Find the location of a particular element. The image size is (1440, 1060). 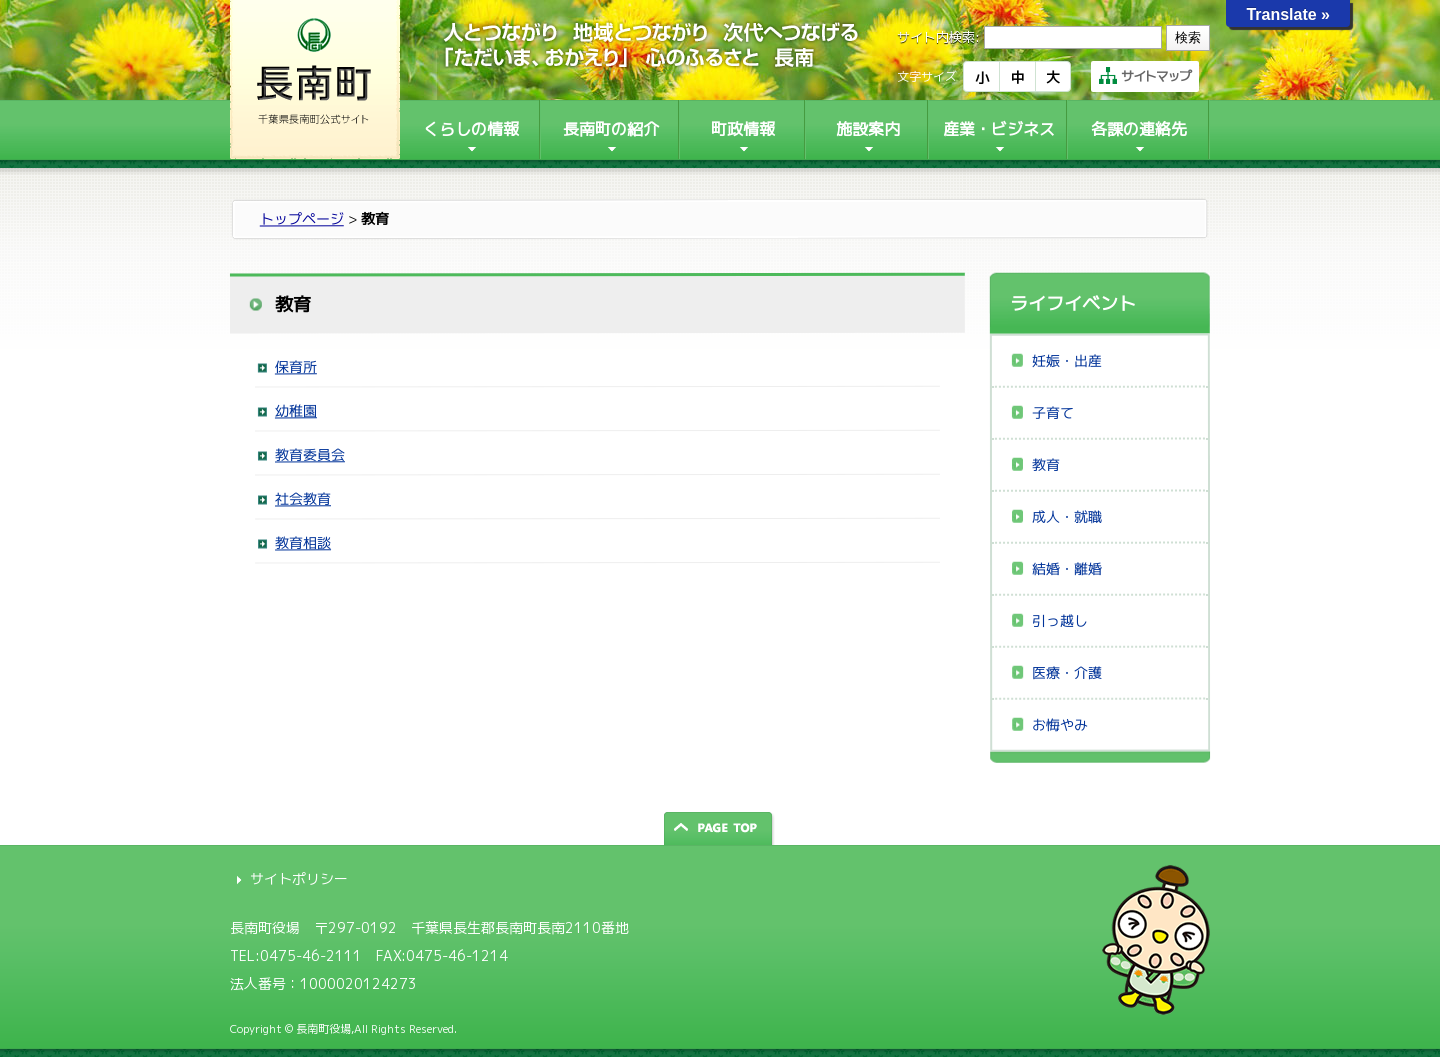

引っ越し is located at coordinates (1060, 620).